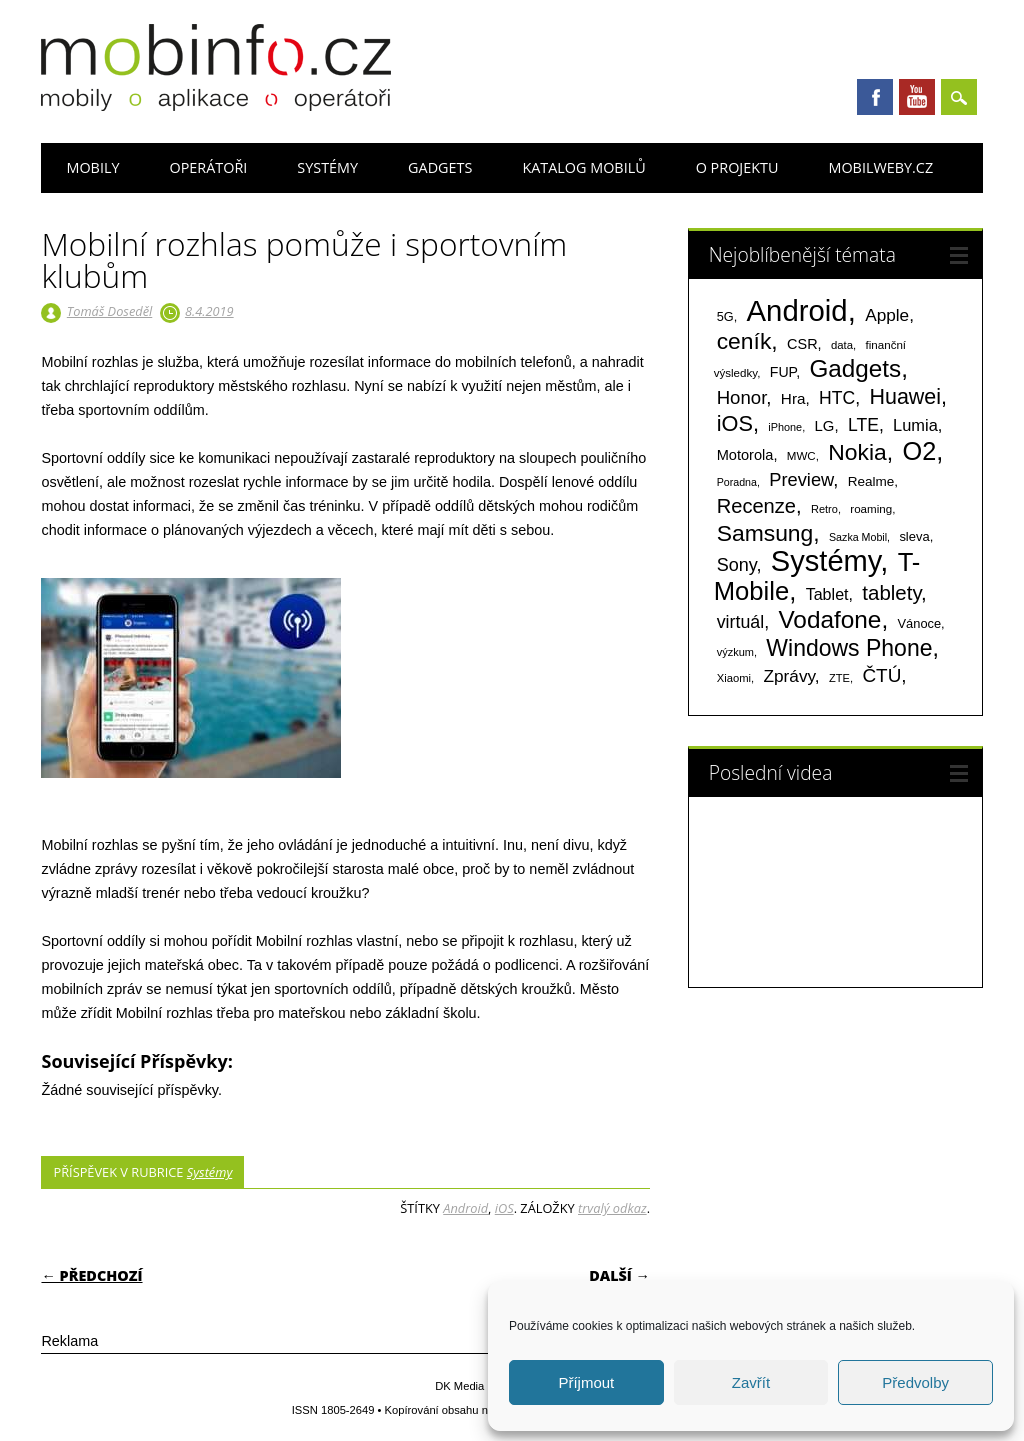 The width and height of the screenshot is (1024, 1441). What do you see at coordinates (829, 619) in the screenshot?
I see `Vodafone [Vodafone (826 položek)]` at bounding box center [829, 619].